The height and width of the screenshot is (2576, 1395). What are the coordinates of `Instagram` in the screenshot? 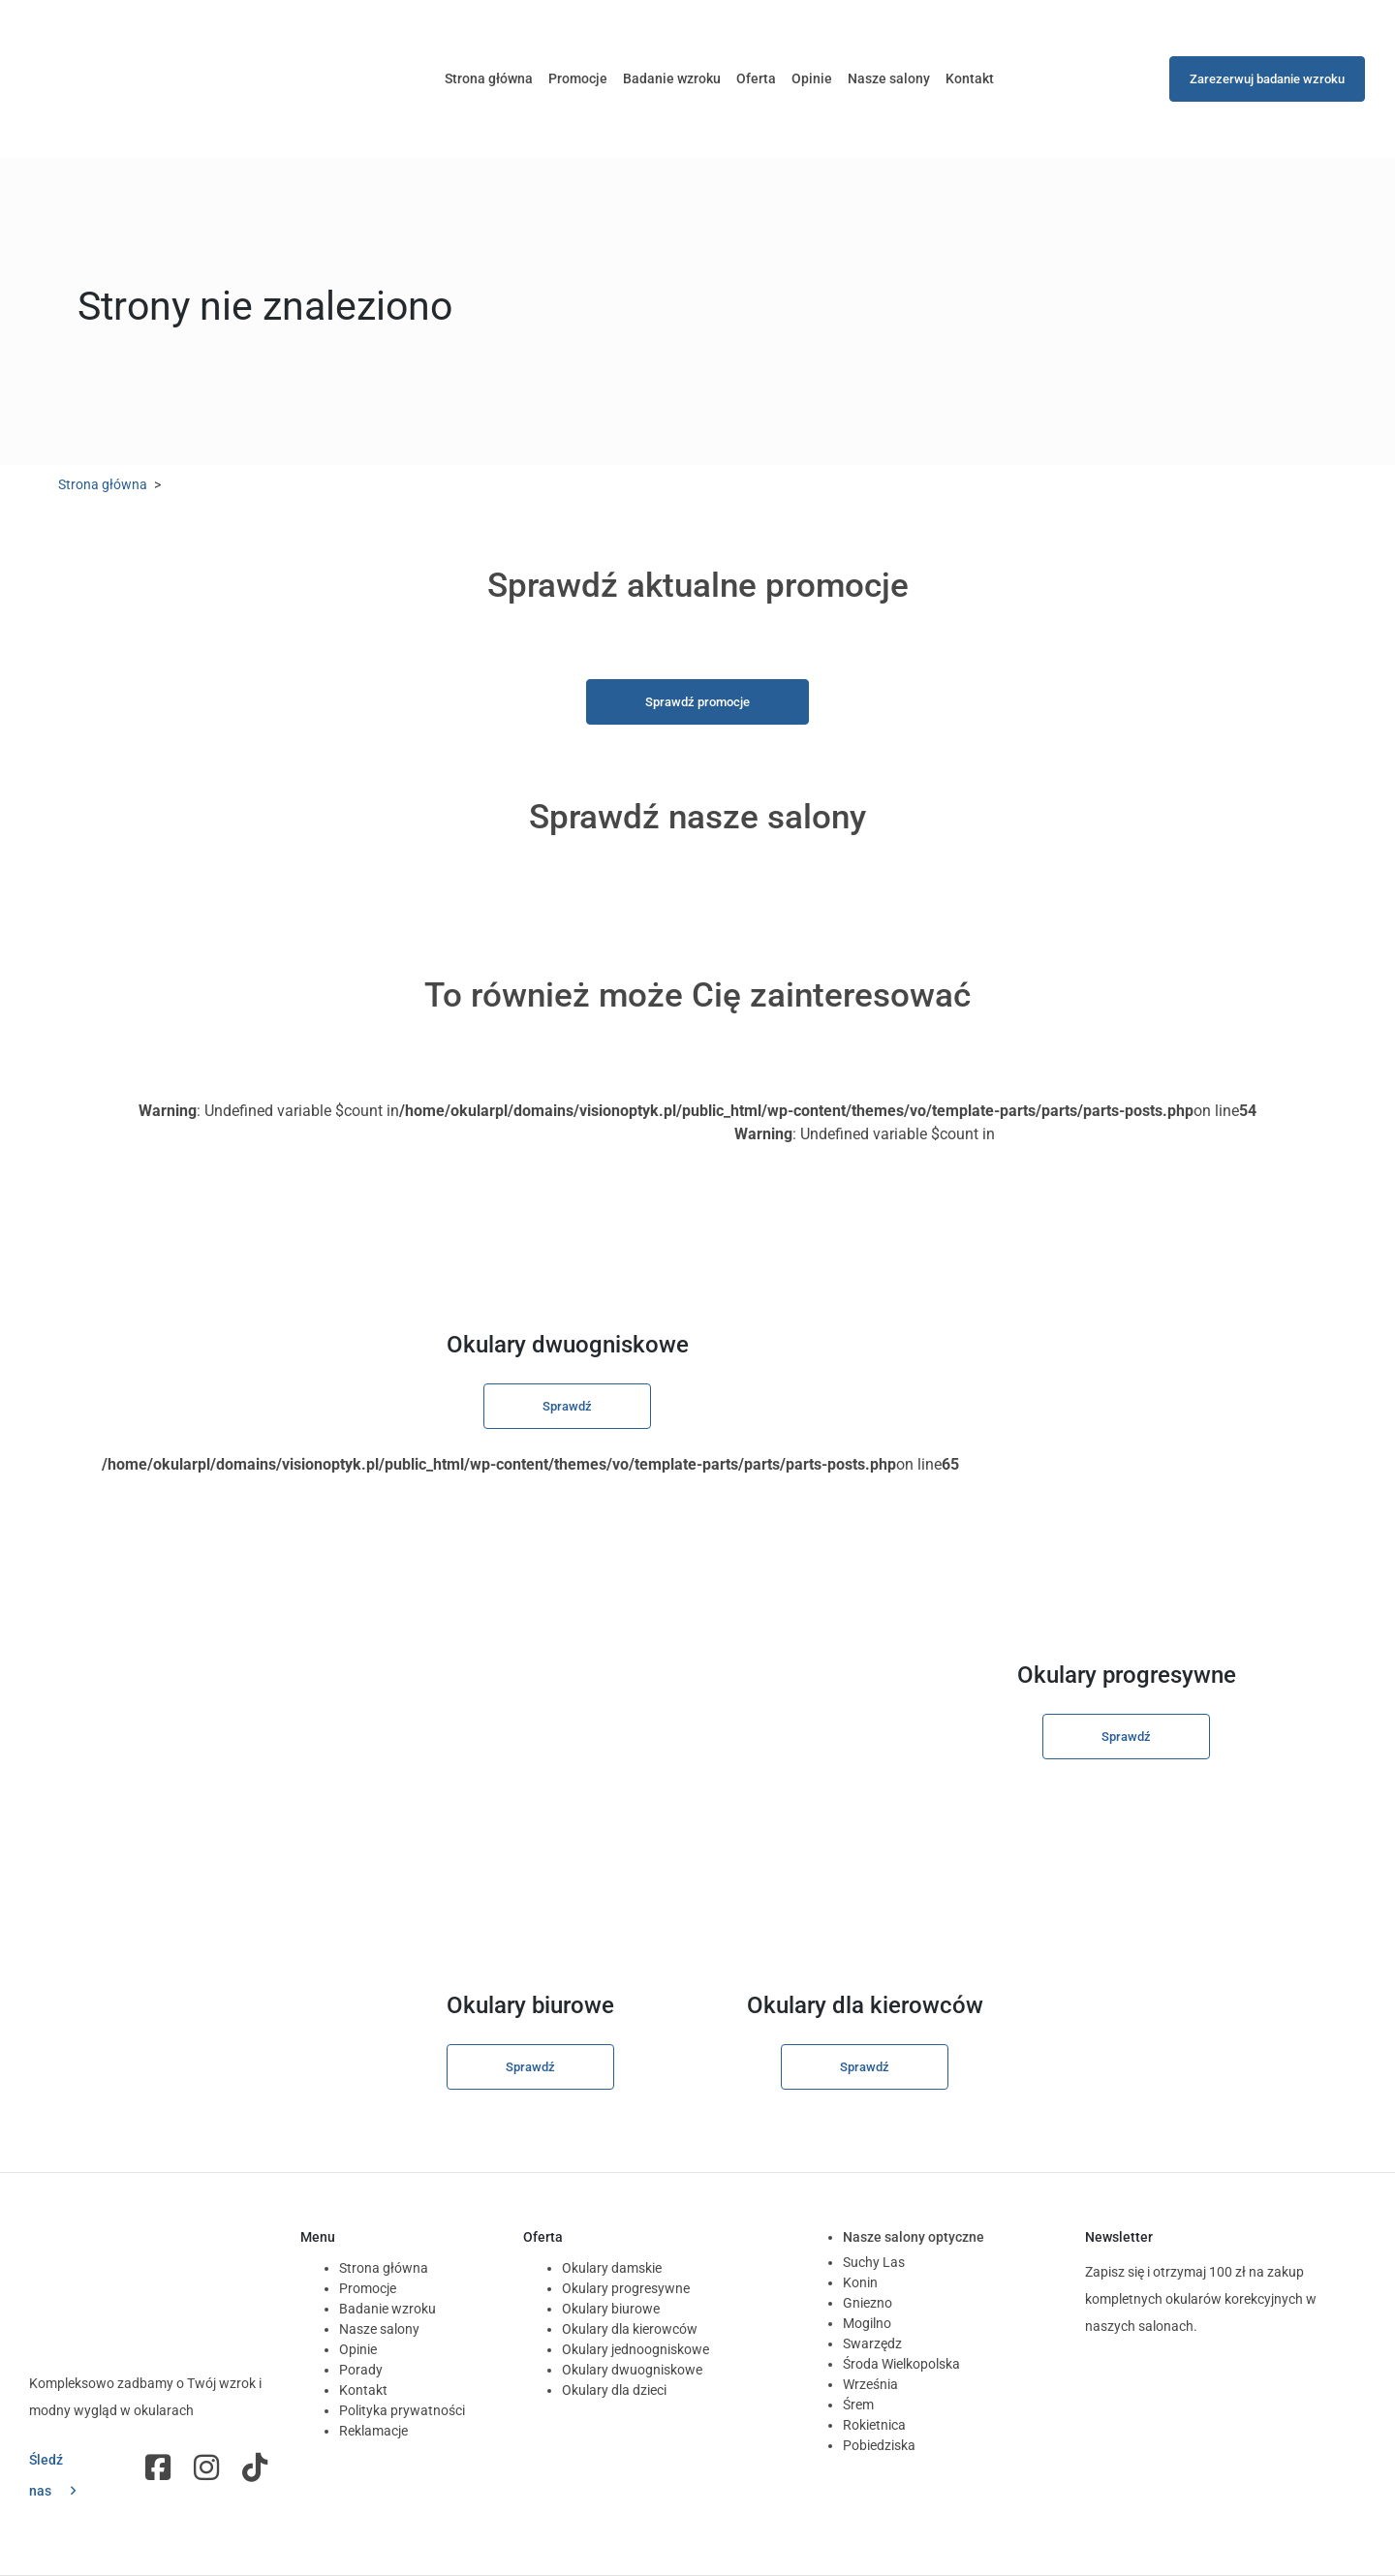 It's located at (208, 2467).